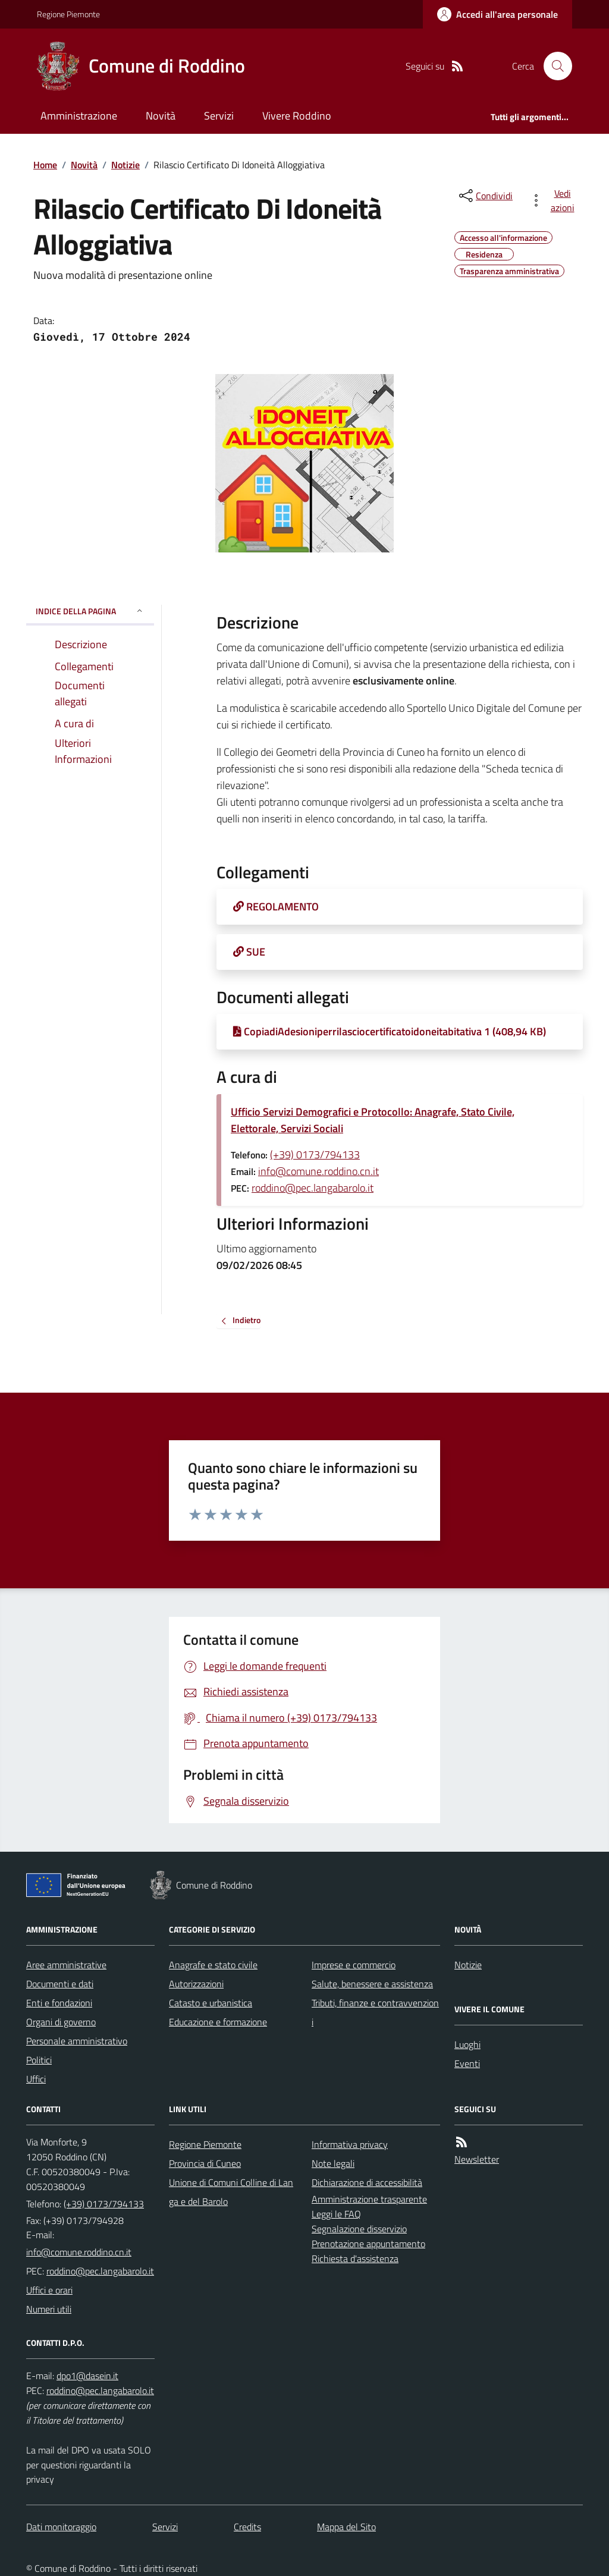  I want to click on Enti e fondazioni, so click(59, 2003).